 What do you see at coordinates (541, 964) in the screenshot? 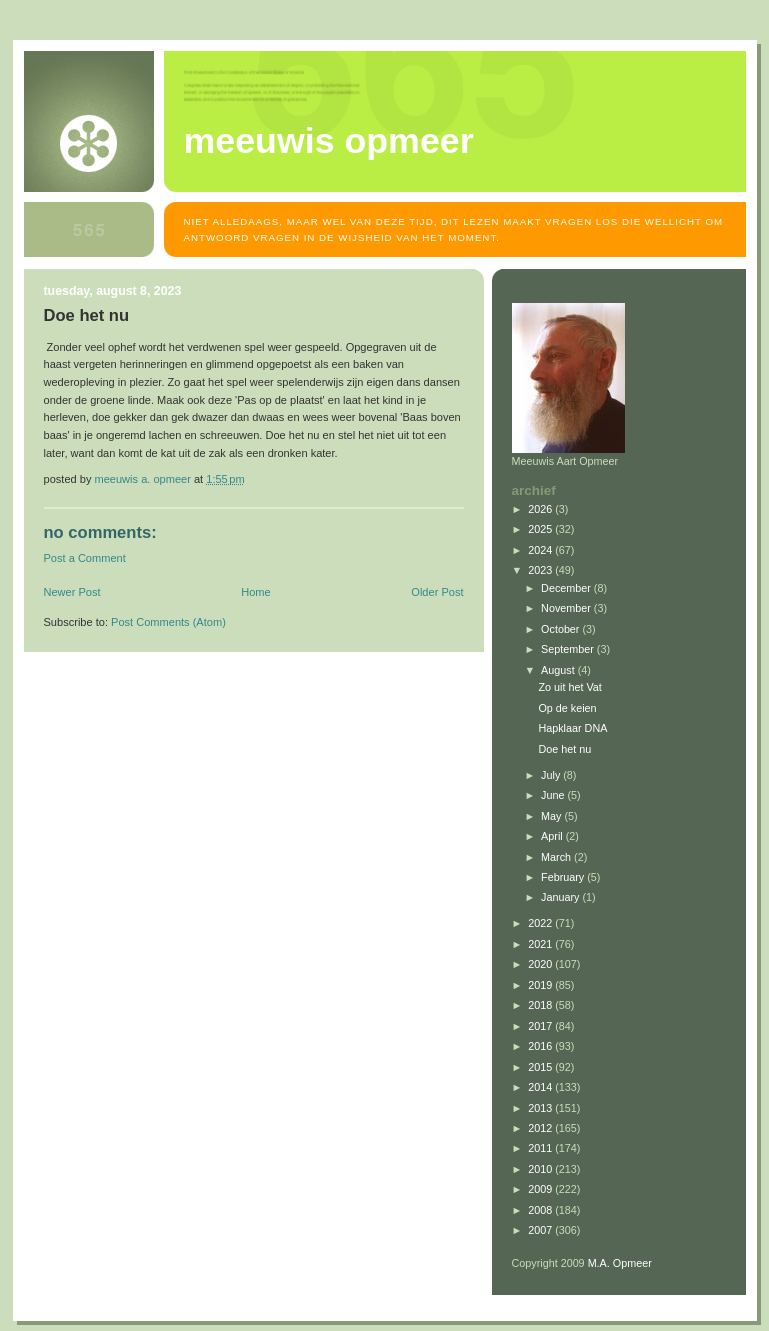
I see `2020` at bounding box center [541, 964].